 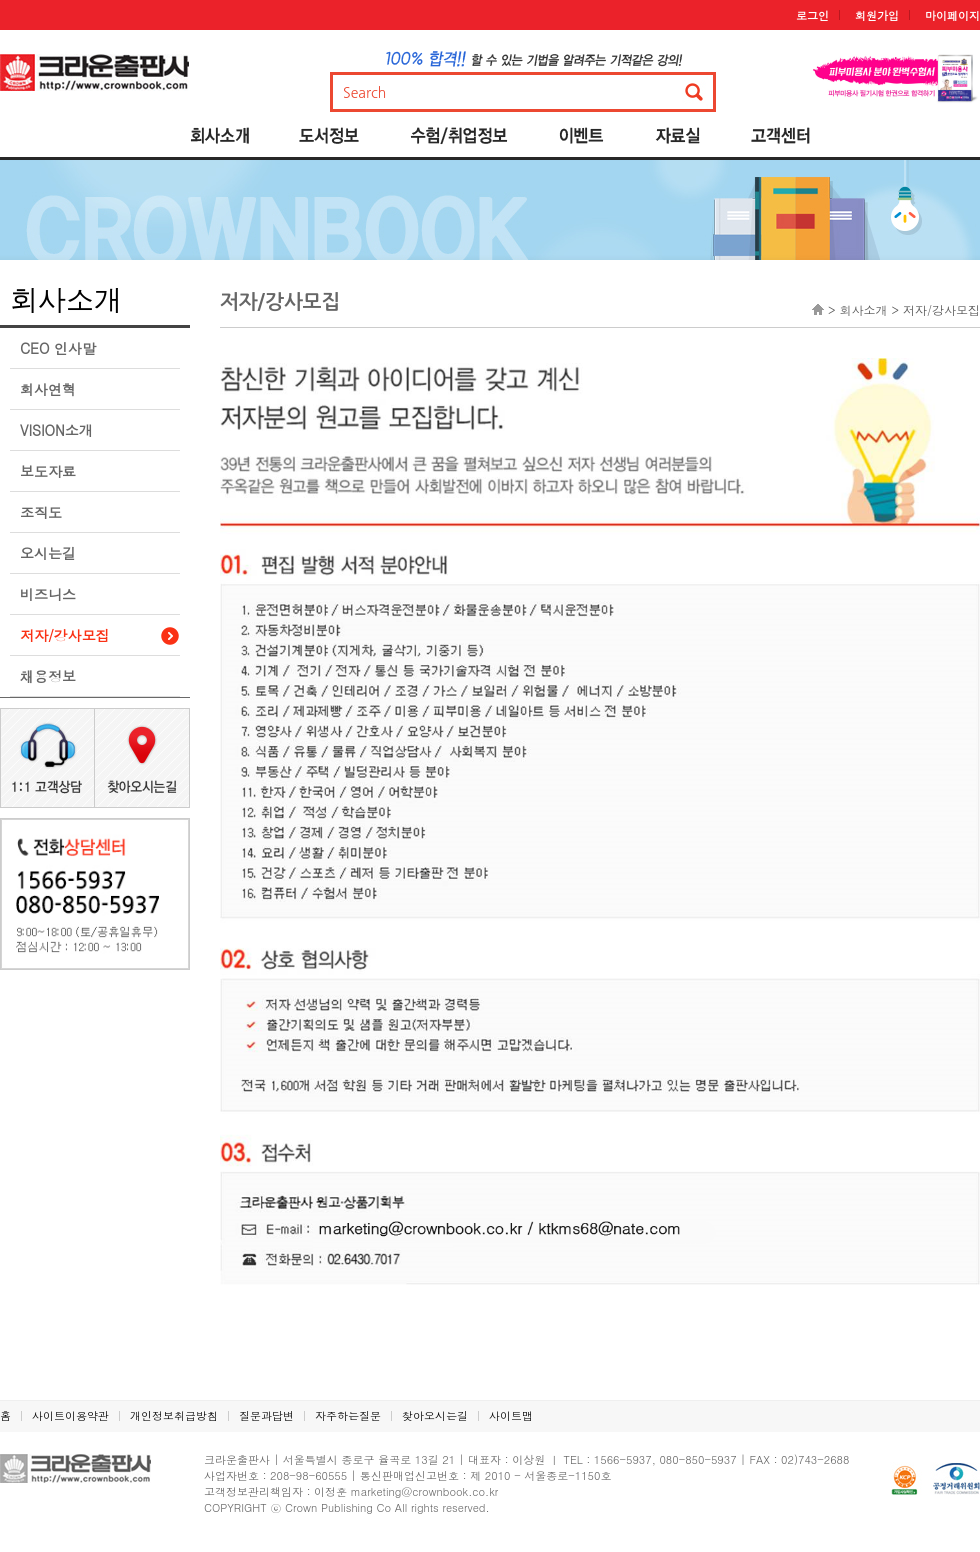 What do you see at coordinates (174, 1415) in the screenshot?
I see `개인정보취급방침` at bounding box center [174, 1415].